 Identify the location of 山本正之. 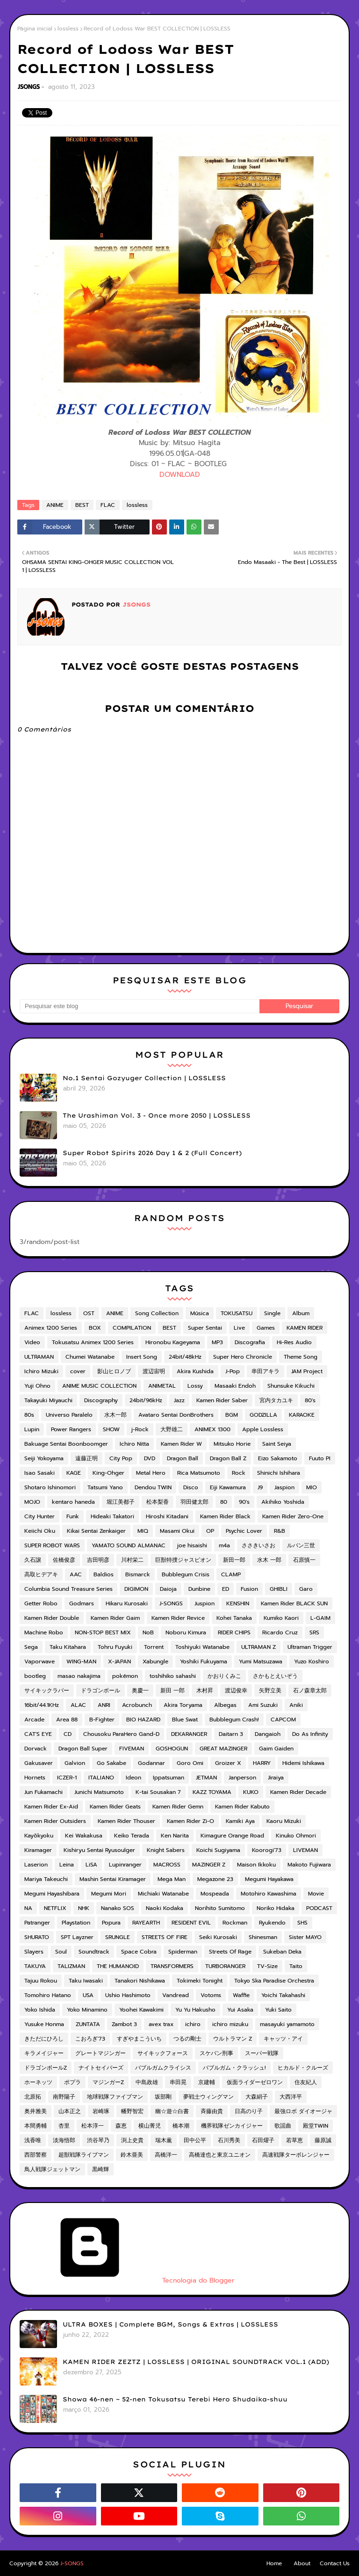
(69, 2111).